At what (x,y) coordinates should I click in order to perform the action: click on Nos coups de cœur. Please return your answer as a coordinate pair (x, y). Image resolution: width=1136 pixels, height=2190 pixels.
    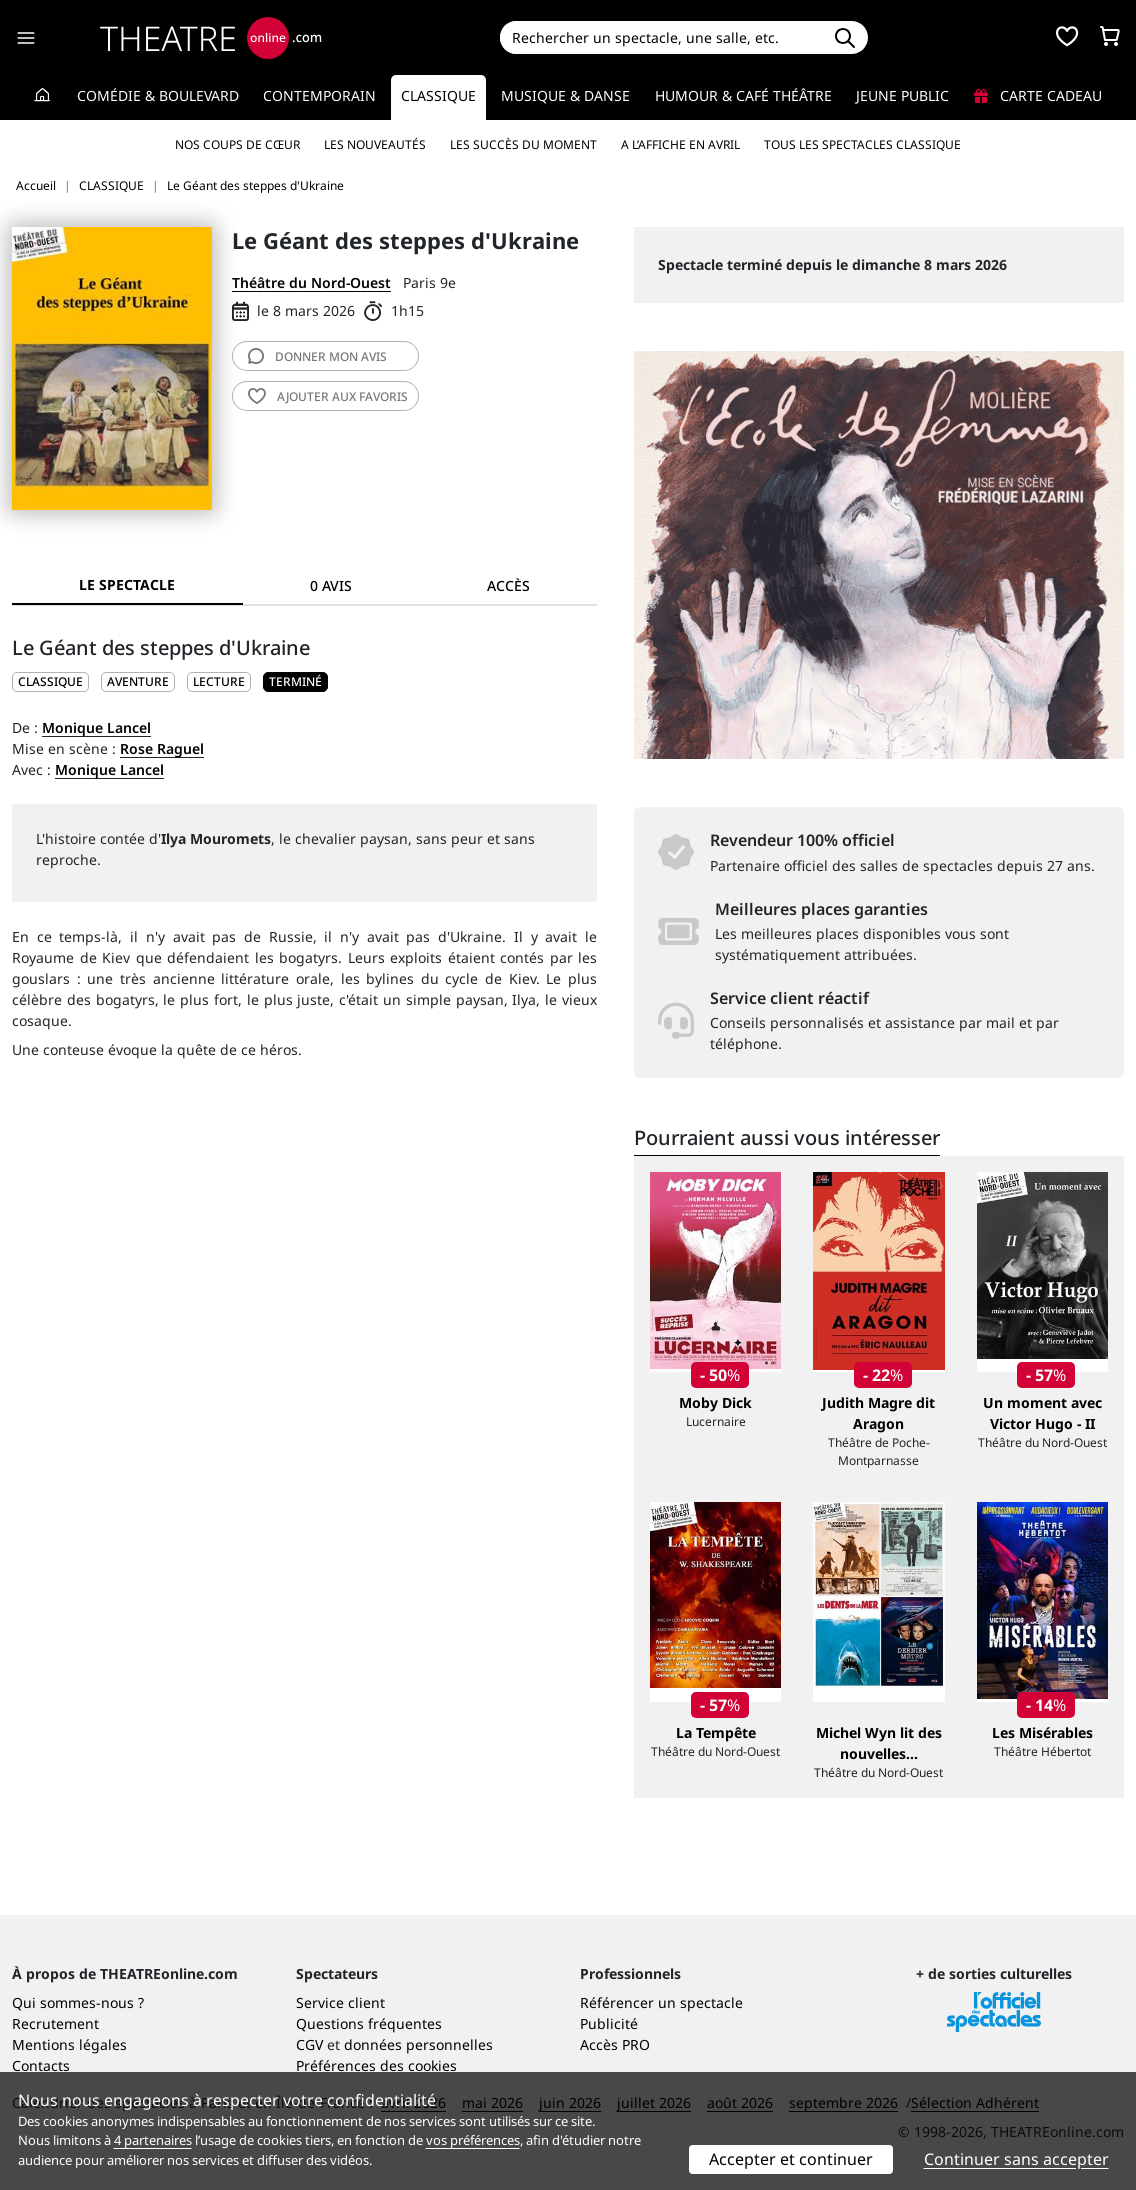
    Looking at the image, I should click on (237, 144).